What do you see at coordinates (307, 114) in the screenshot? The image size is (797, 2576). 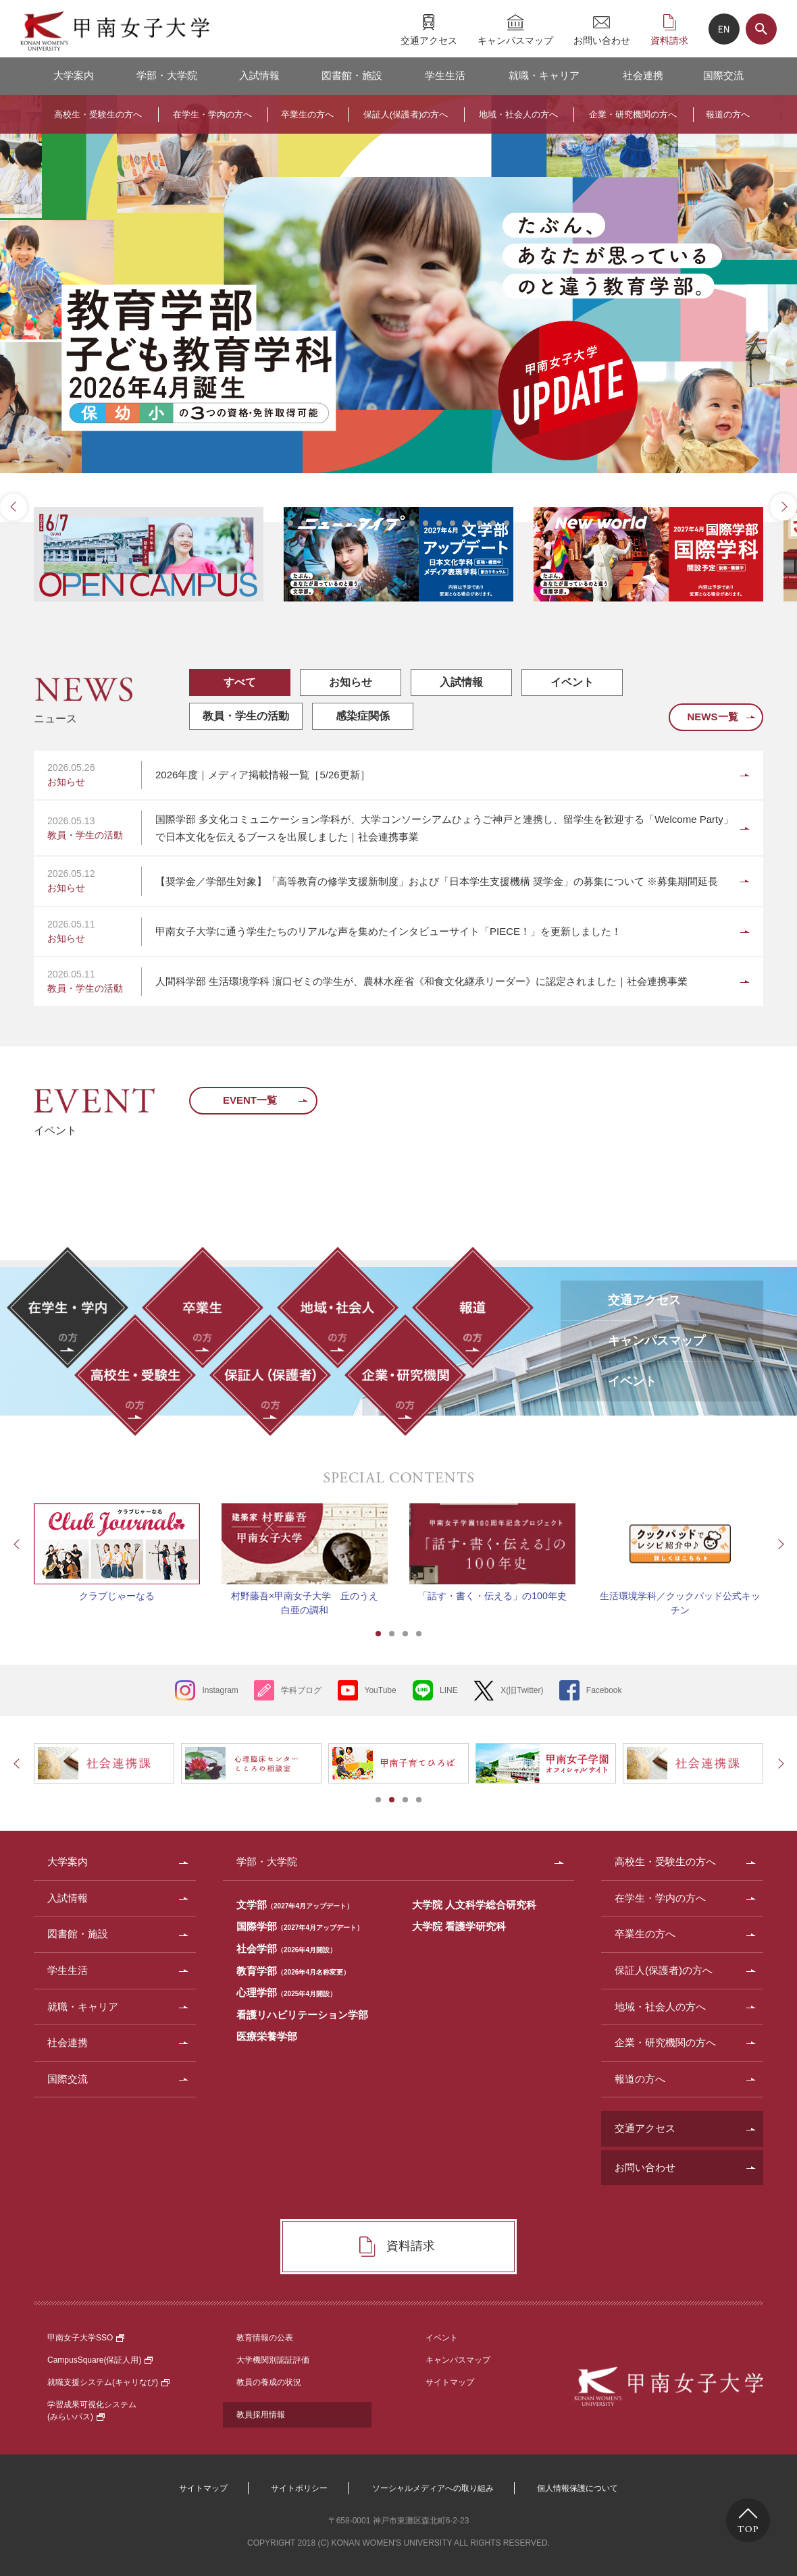 I see `卒業生の方へ` at bounding box center [307, 114].